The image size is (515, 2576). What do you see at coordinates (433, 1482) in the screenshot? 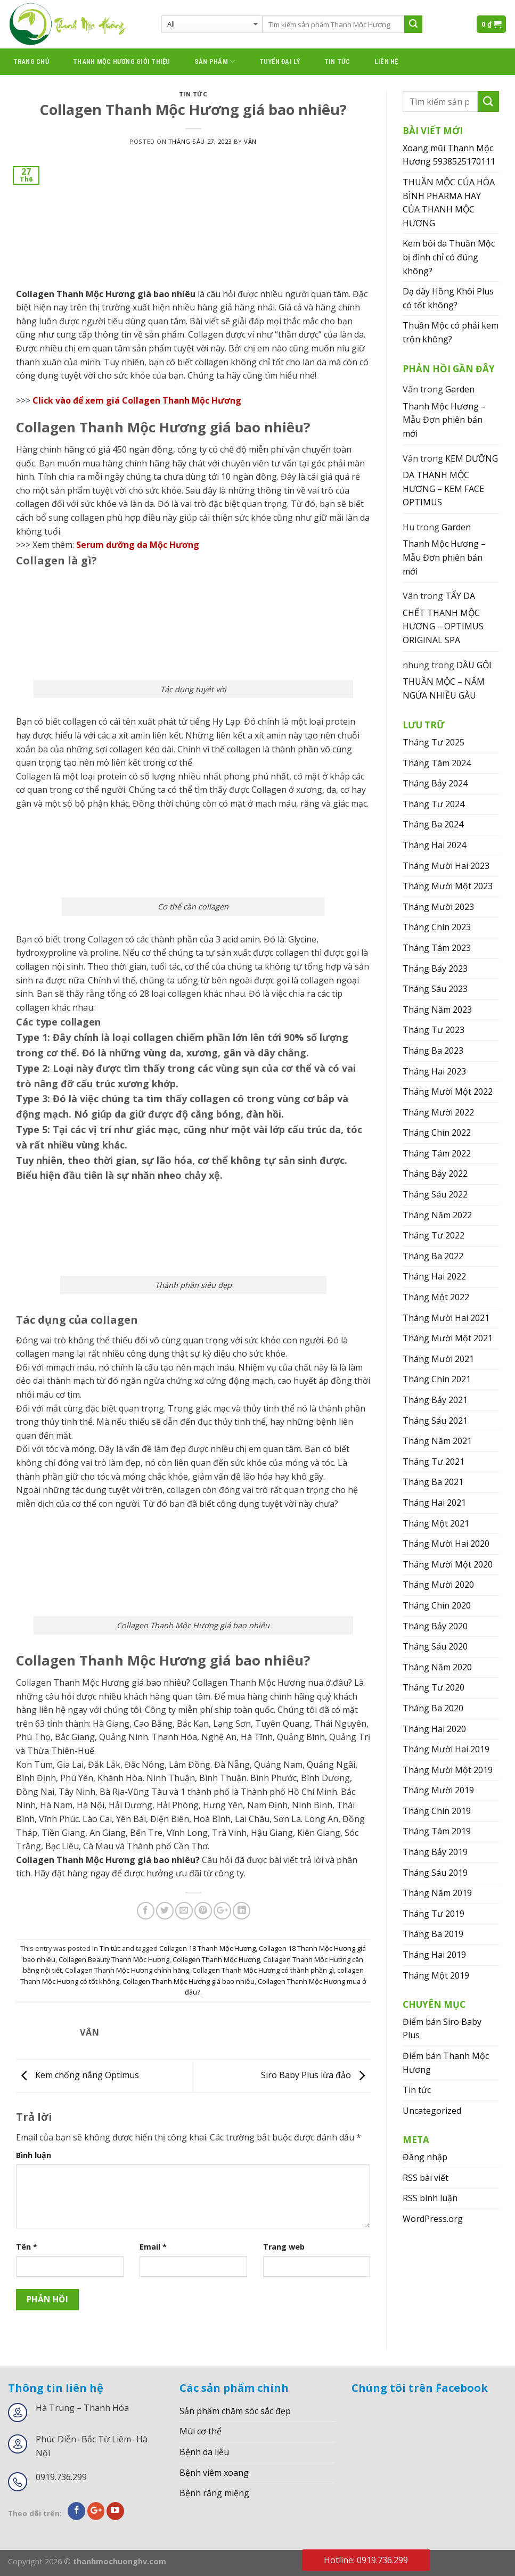
I see `Tháng Ba 2021` at bounding box center [433, 1482].